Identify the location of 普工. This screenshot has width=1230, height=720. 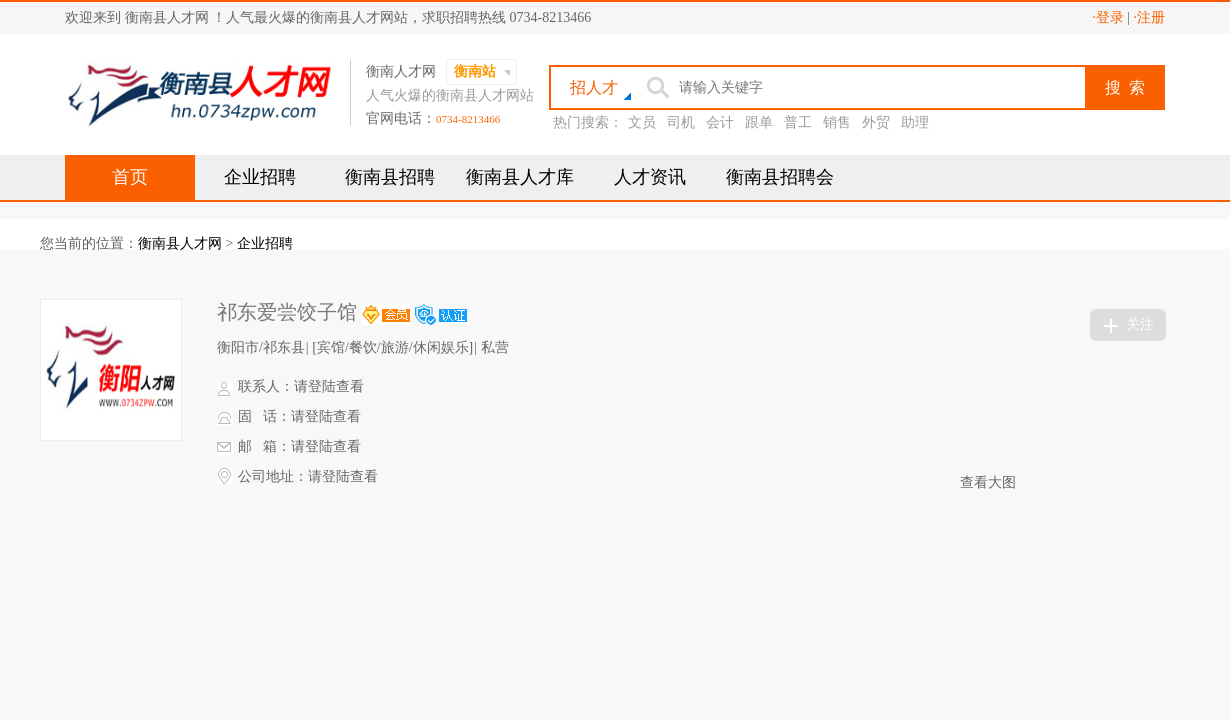
(798, 122).